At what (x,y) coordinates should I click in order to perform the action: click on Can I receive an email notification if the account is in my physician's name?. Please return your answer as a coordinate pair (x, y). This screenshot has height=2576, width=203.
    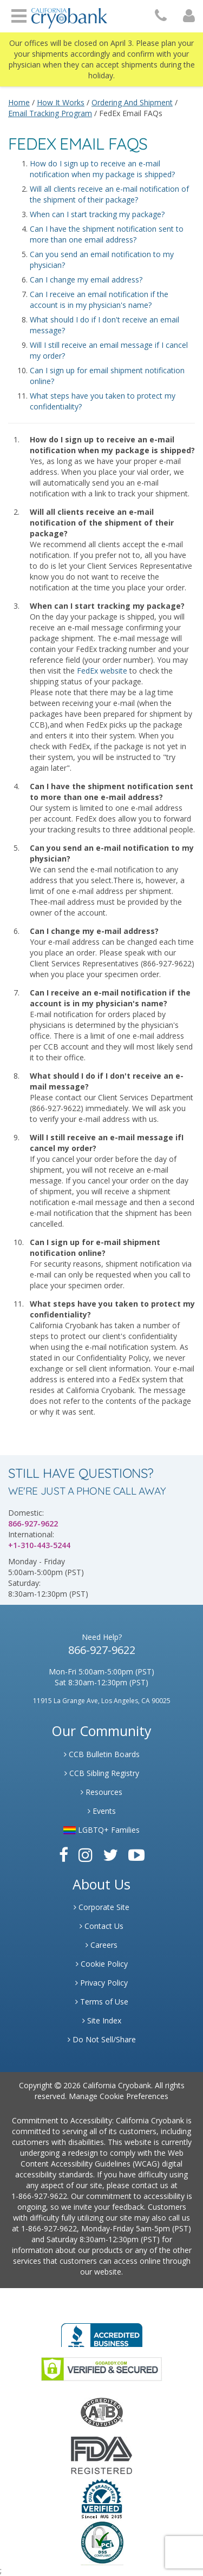
    Looking at the image, I should click on (99, 299).